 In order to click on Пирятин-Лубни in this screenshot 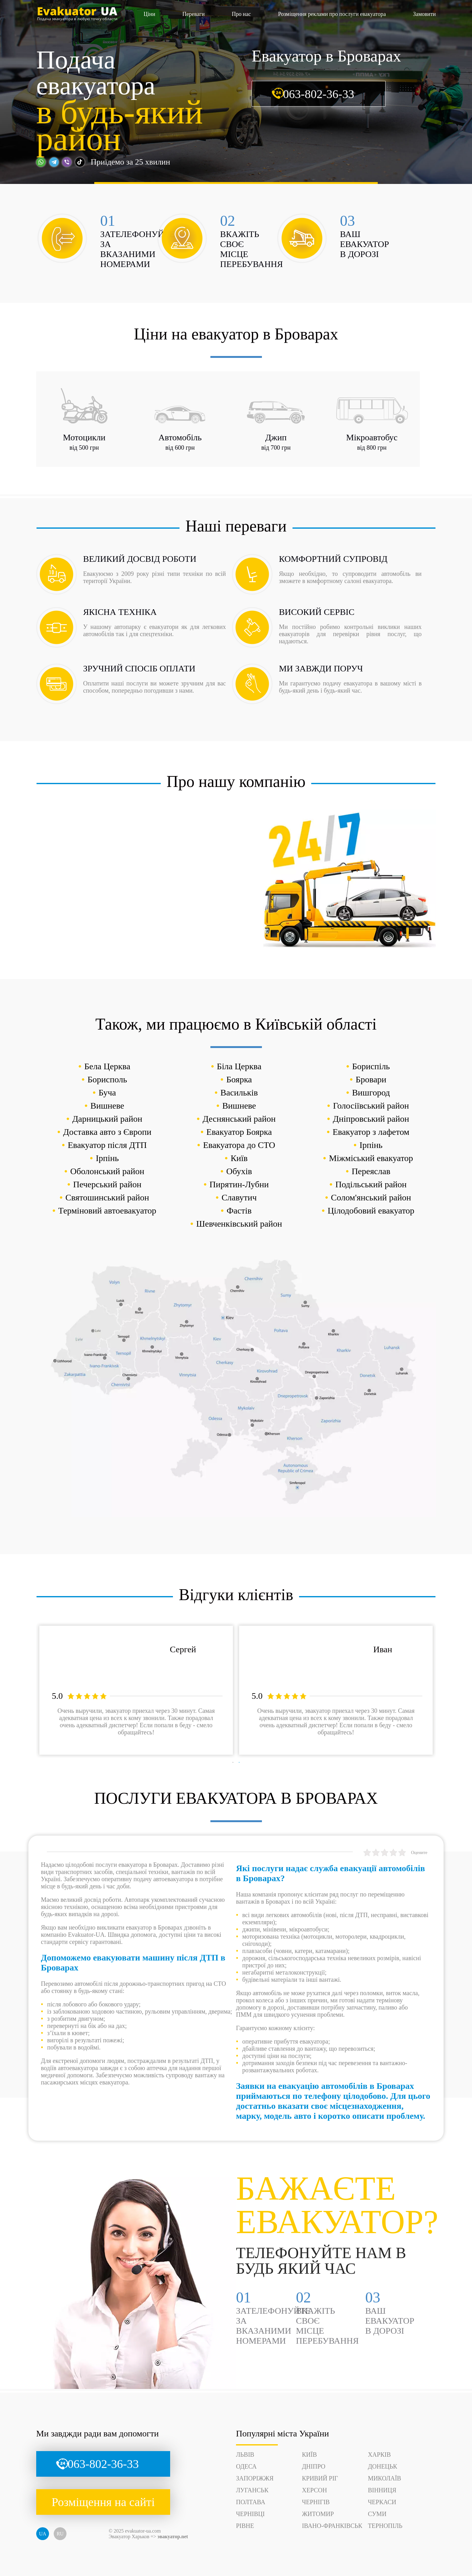, I will do `click(239, 1184)`.